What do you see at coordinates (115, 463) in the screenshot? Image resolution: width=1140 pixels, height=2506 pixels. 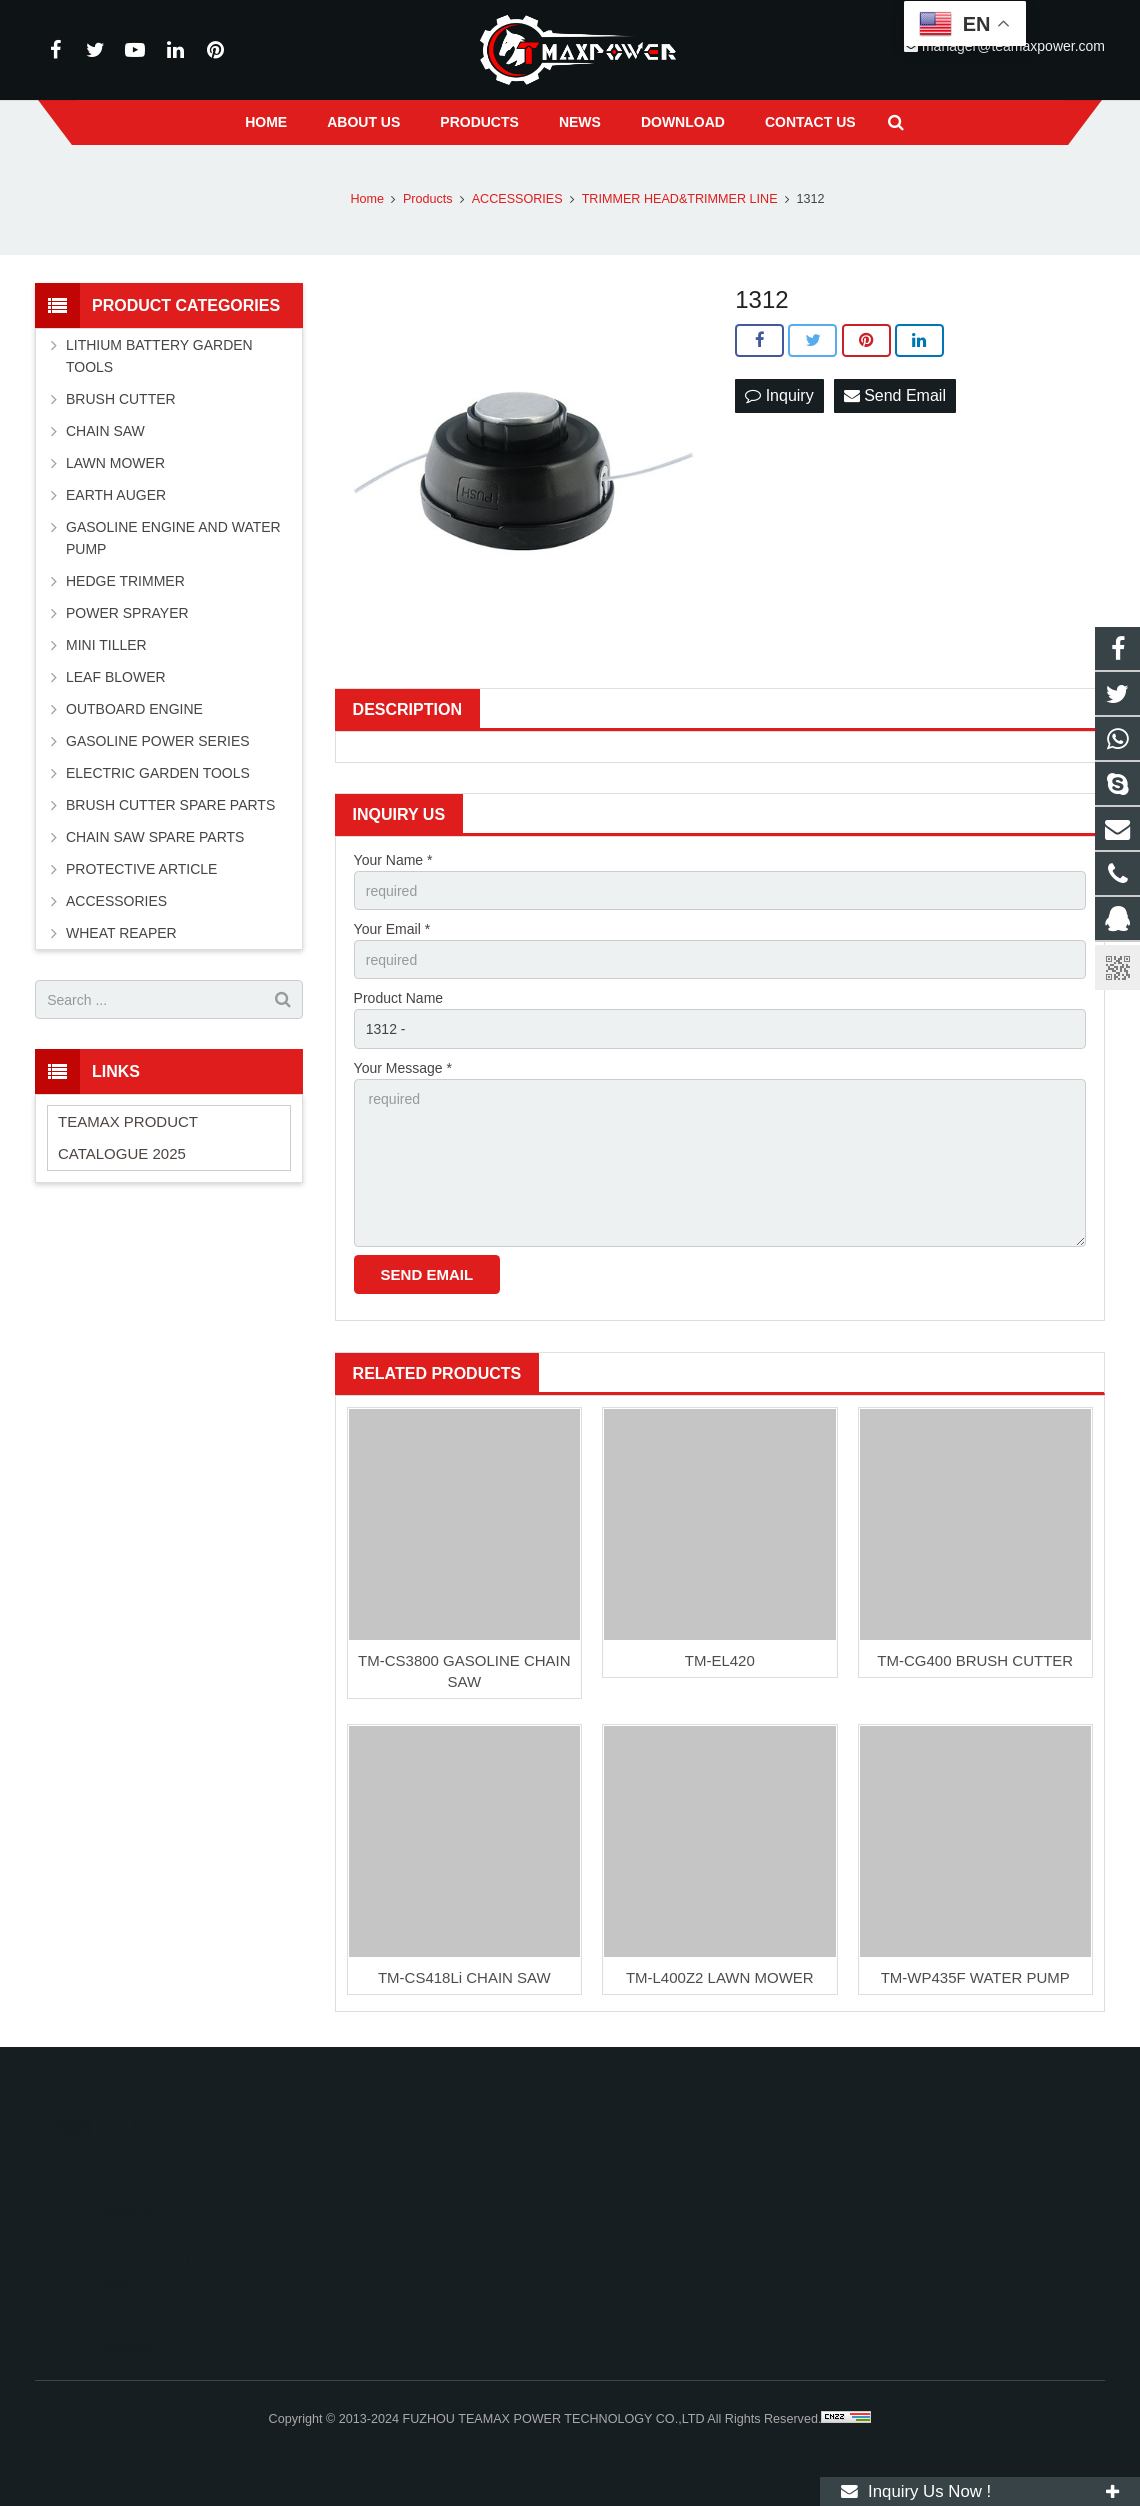 I see `LAWN MOWER` at bounding box center [115, 463].